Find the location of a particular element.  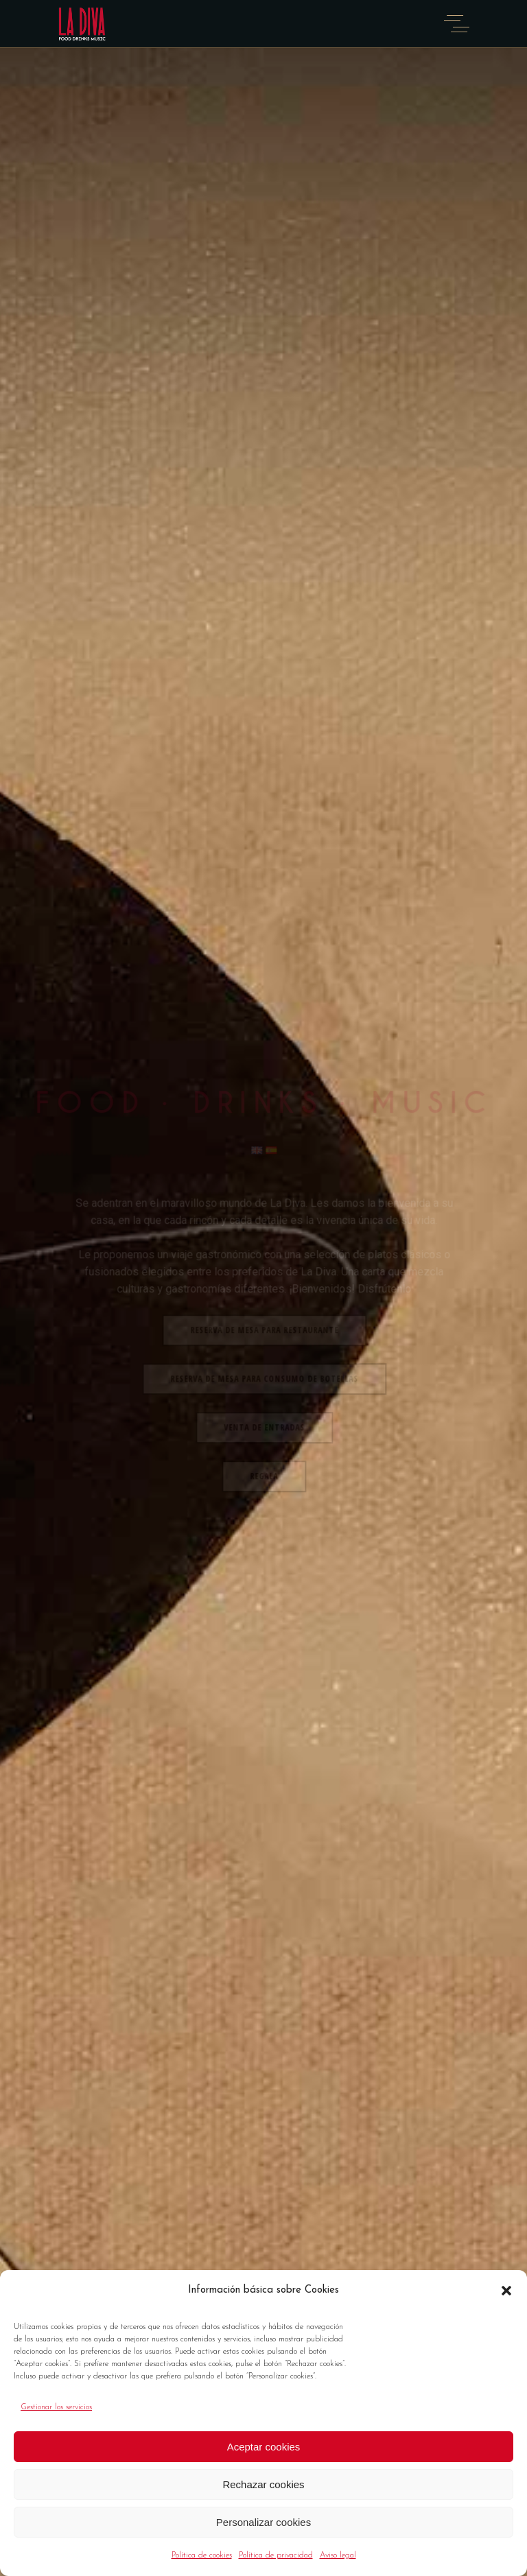

Aceptar cookies is located at coordinates (264, 2447).